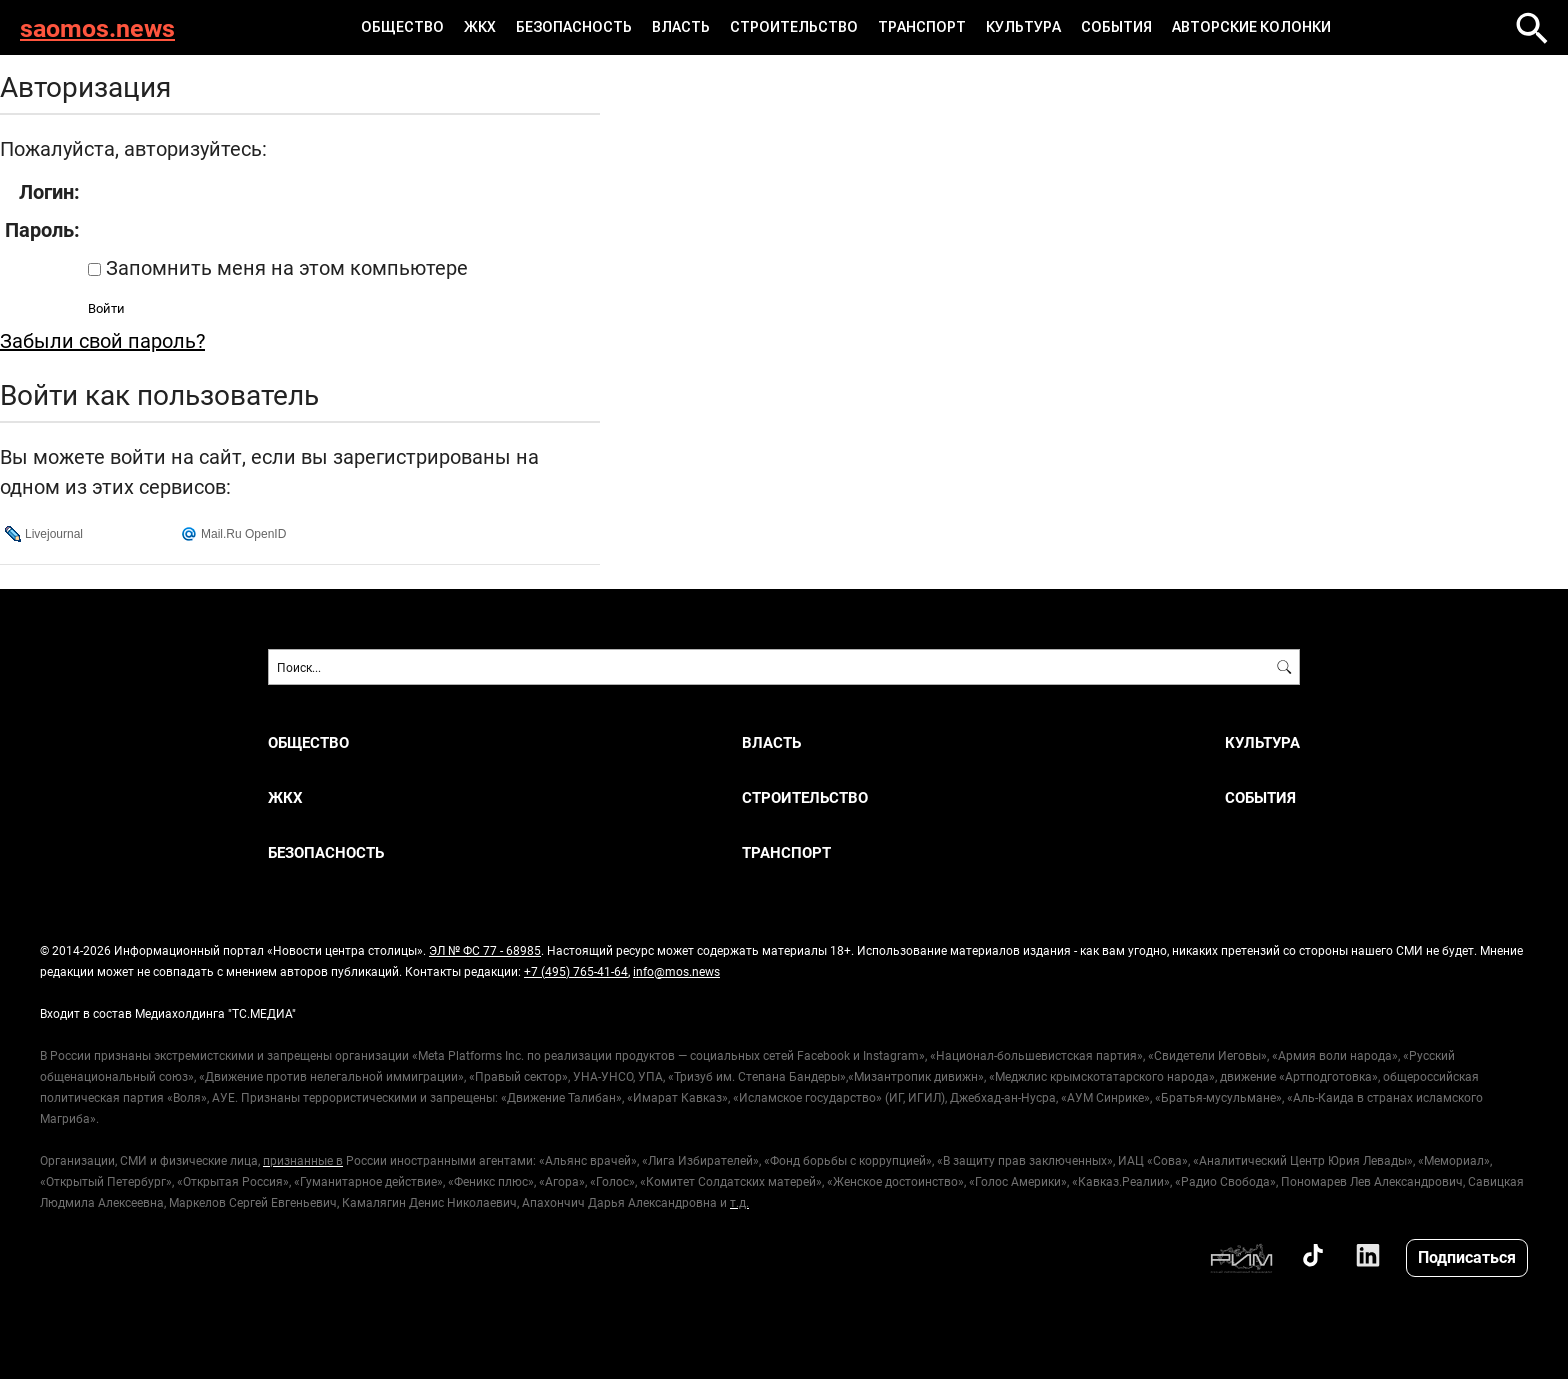 Image resolution: width=1568 pixels, height=1379 pixels. I want to click on Подписаться, so click(1467, 1256).